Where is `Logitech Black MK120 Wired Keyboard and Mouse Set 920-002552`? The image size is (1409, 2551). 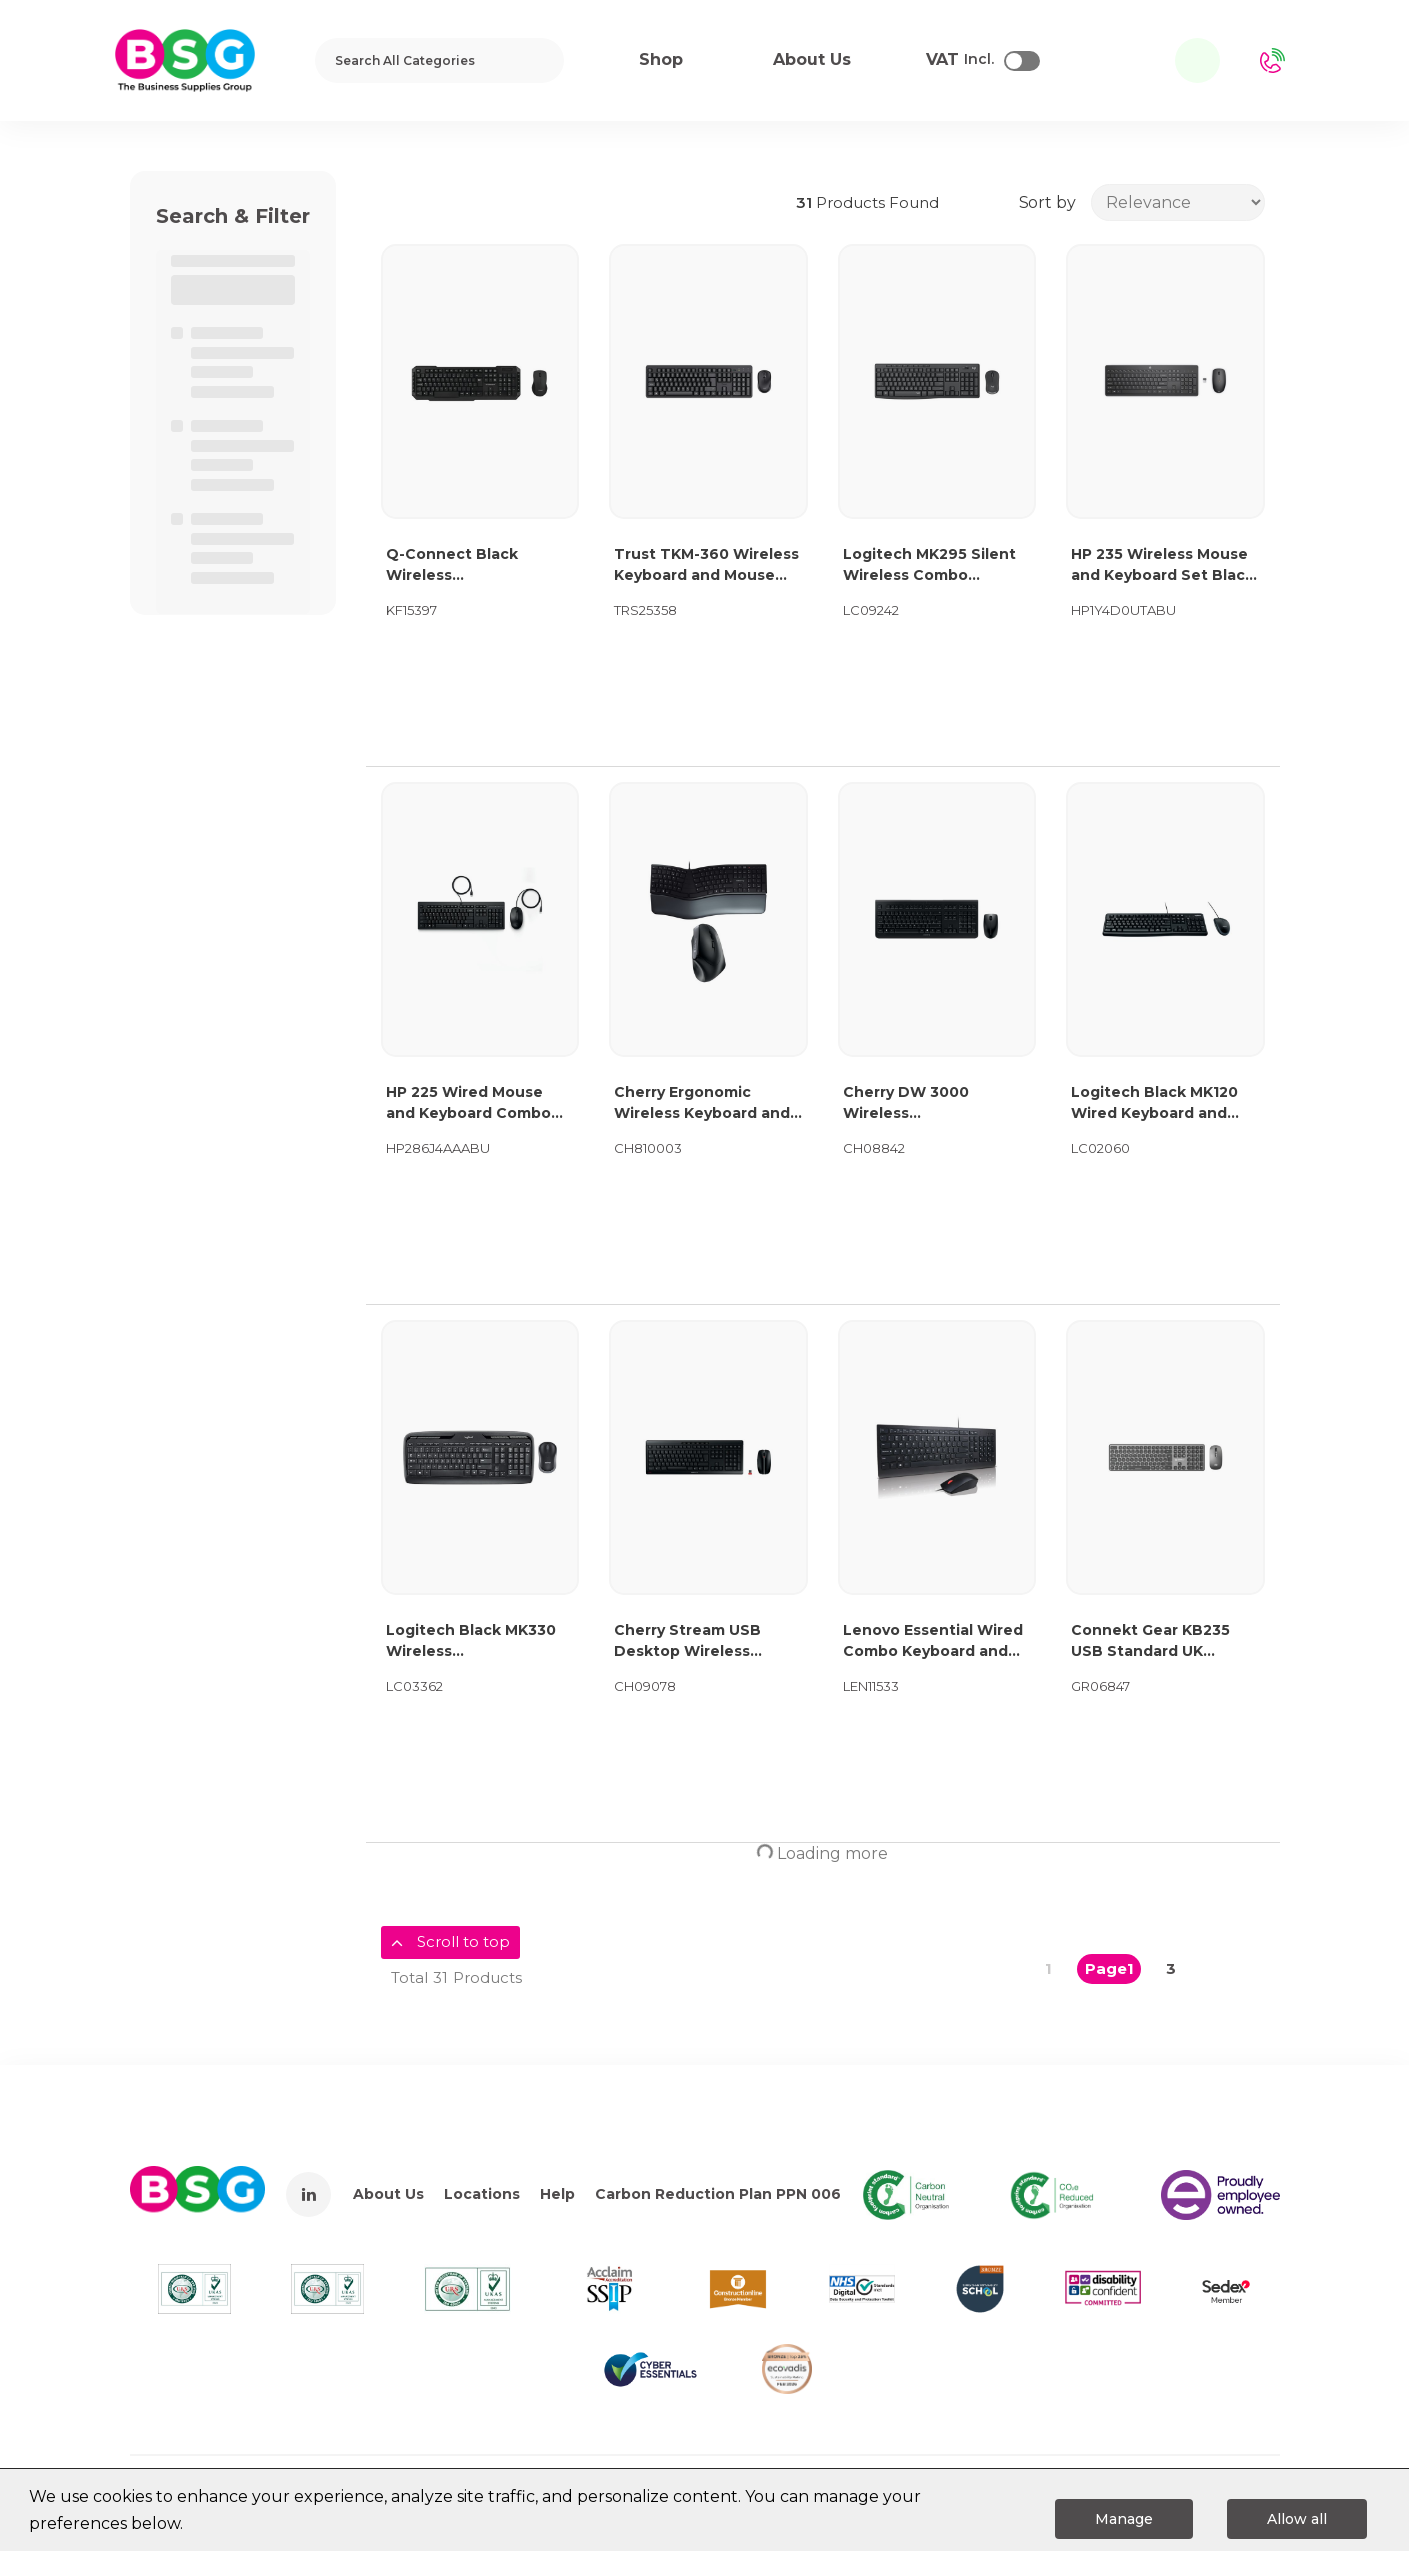
Logitech Black MK120 Wired Keyboard and Mouse Set 920-002552 is located at coordinates (1159, 1103).